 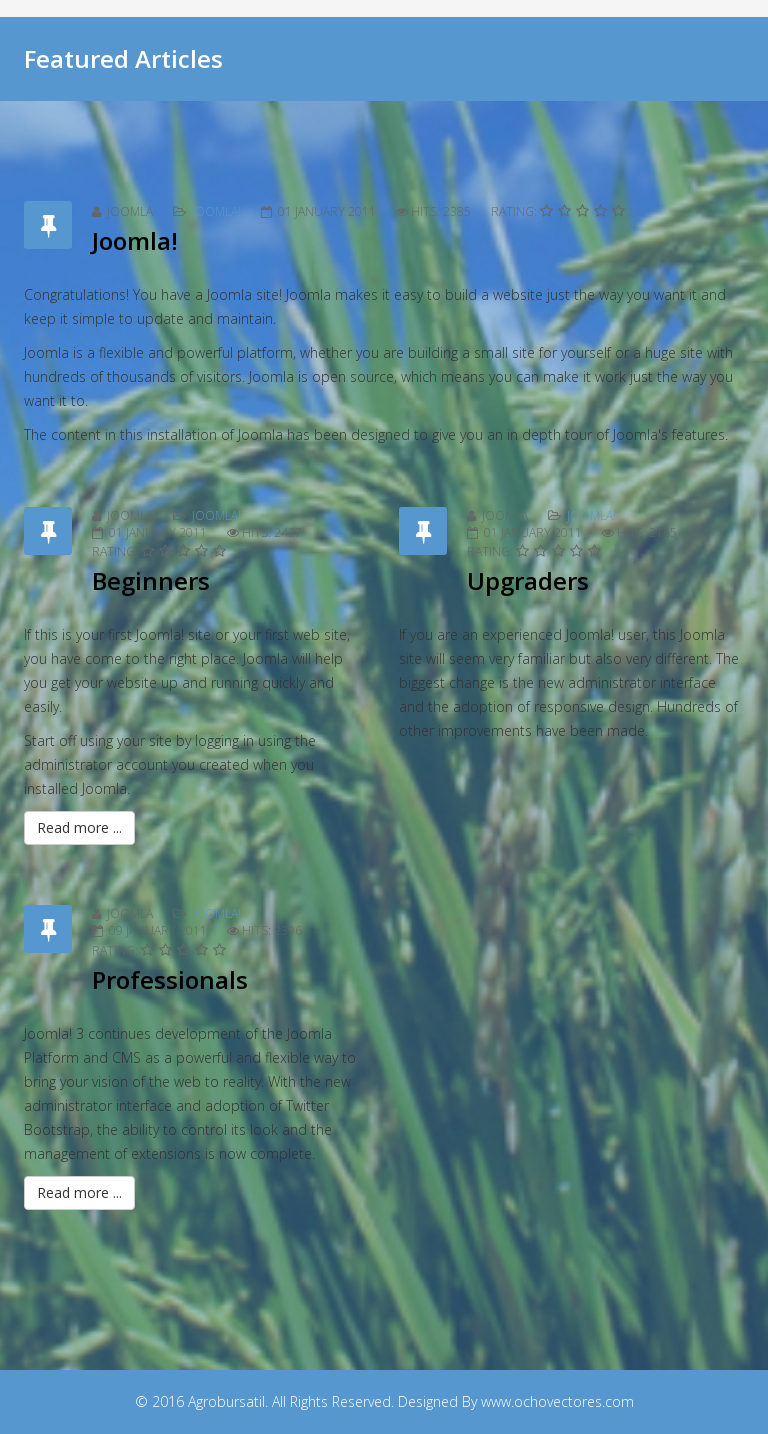 I want to click on Beginners, so click(x=151, y=580).